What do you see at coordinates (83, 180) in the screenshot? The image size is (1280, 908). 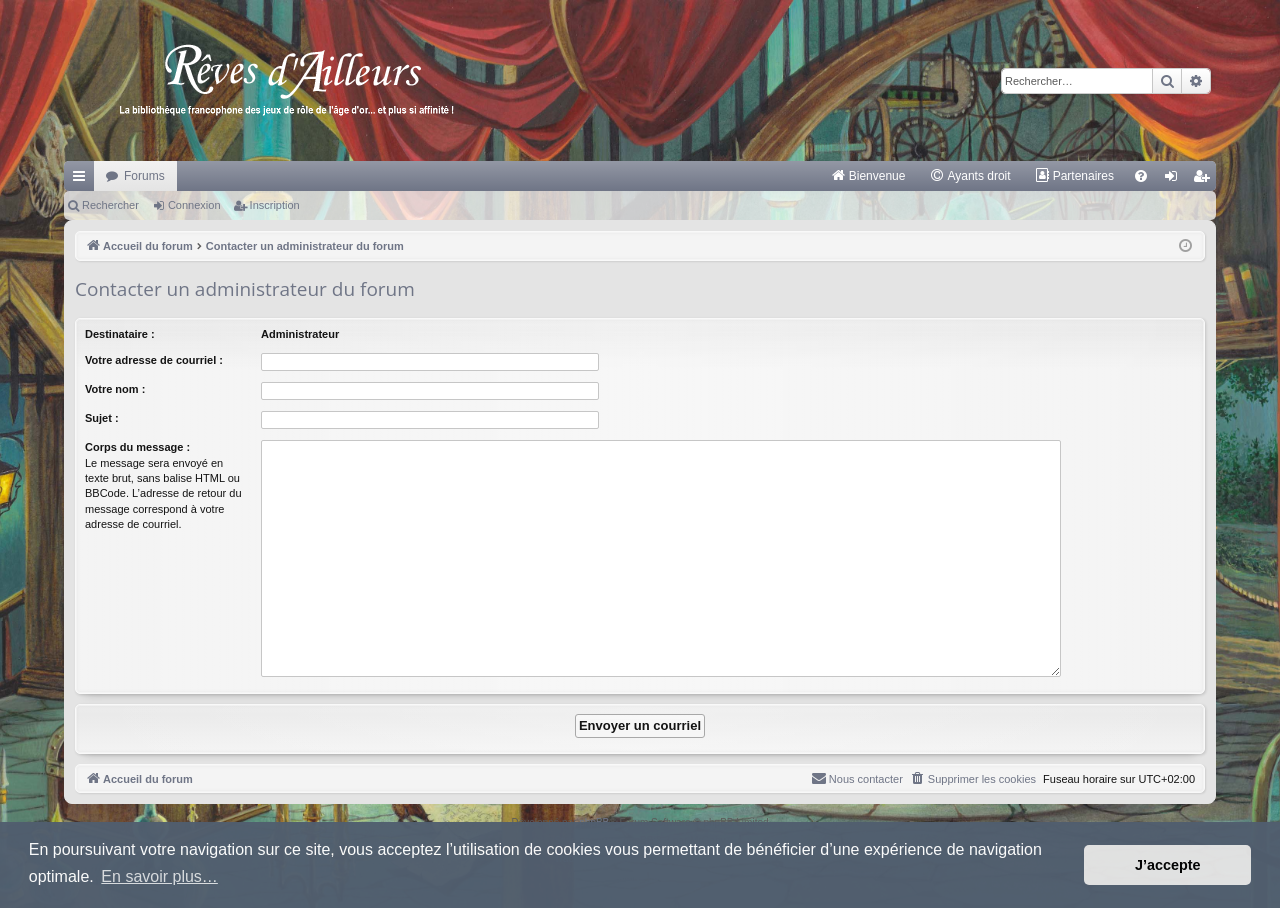 I see `Raccourcis` at bounding box center [83, 180].